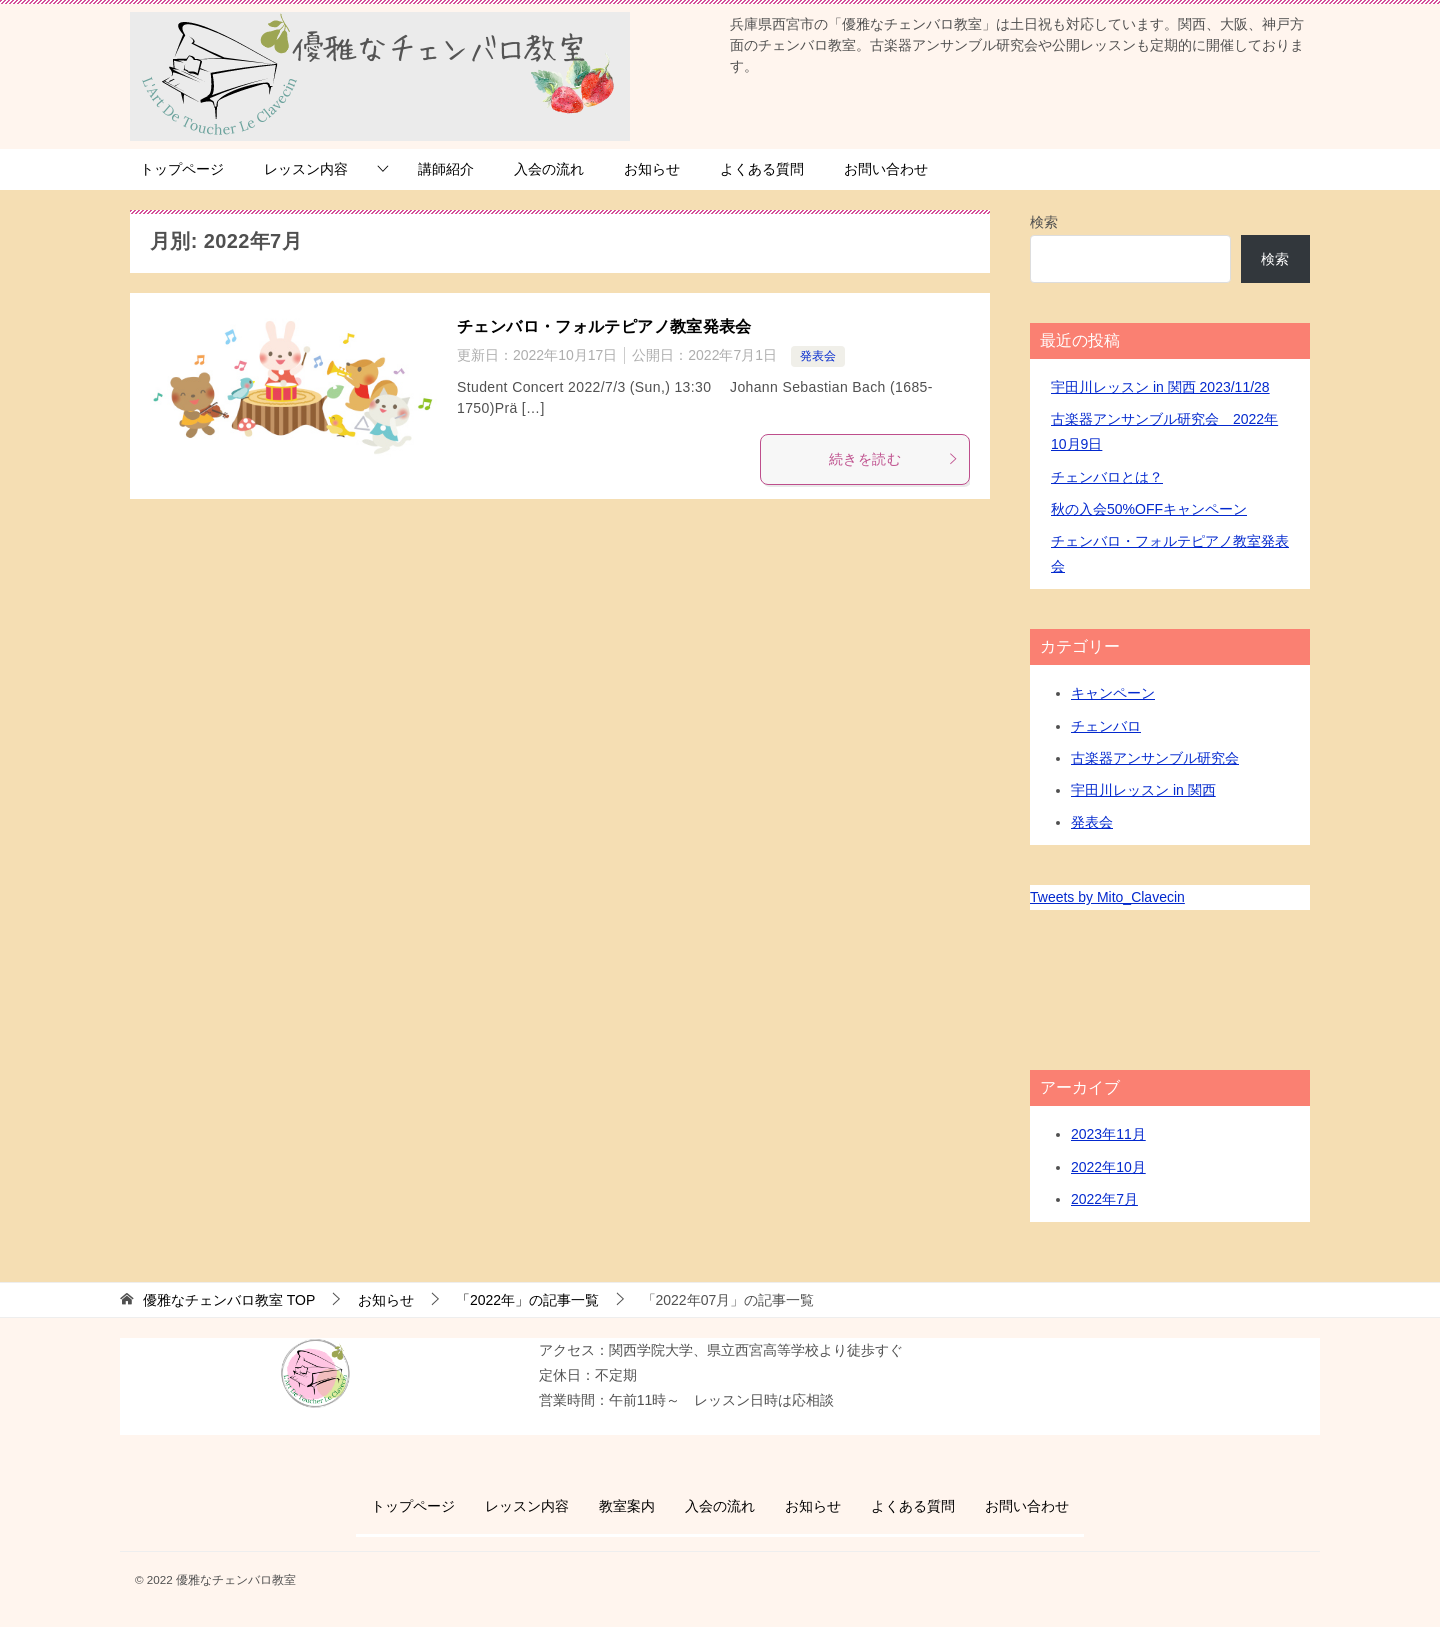 This screenshot has height=1627, width=1440. Describe the element at coordinates (1113, 693) in the screenshot. I see `キャンペーン` at that location.